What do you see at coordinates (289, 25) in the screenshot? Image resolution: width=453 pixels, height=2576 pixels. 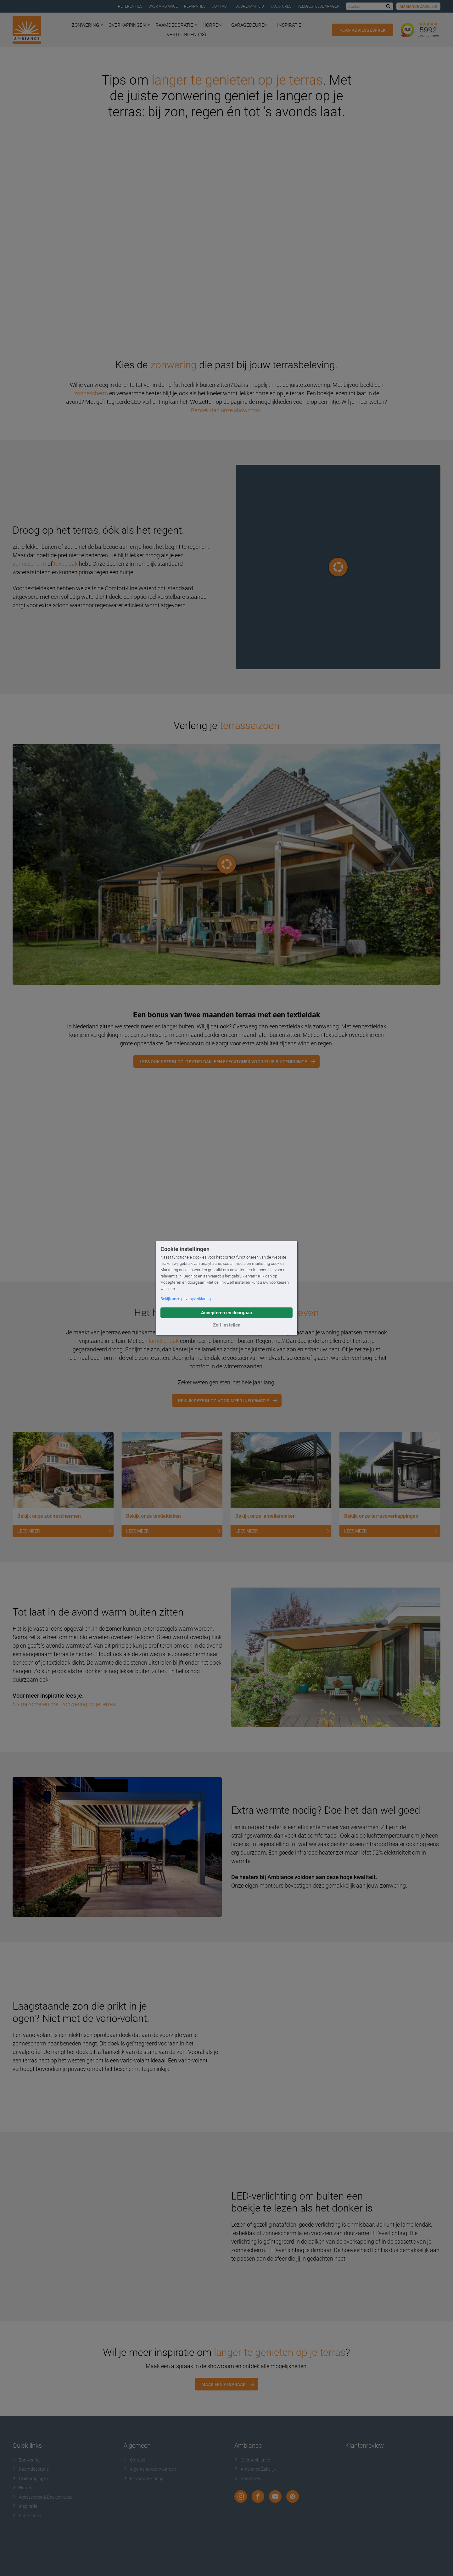 I see `Inspiratie` at bounding box center [289, 25].